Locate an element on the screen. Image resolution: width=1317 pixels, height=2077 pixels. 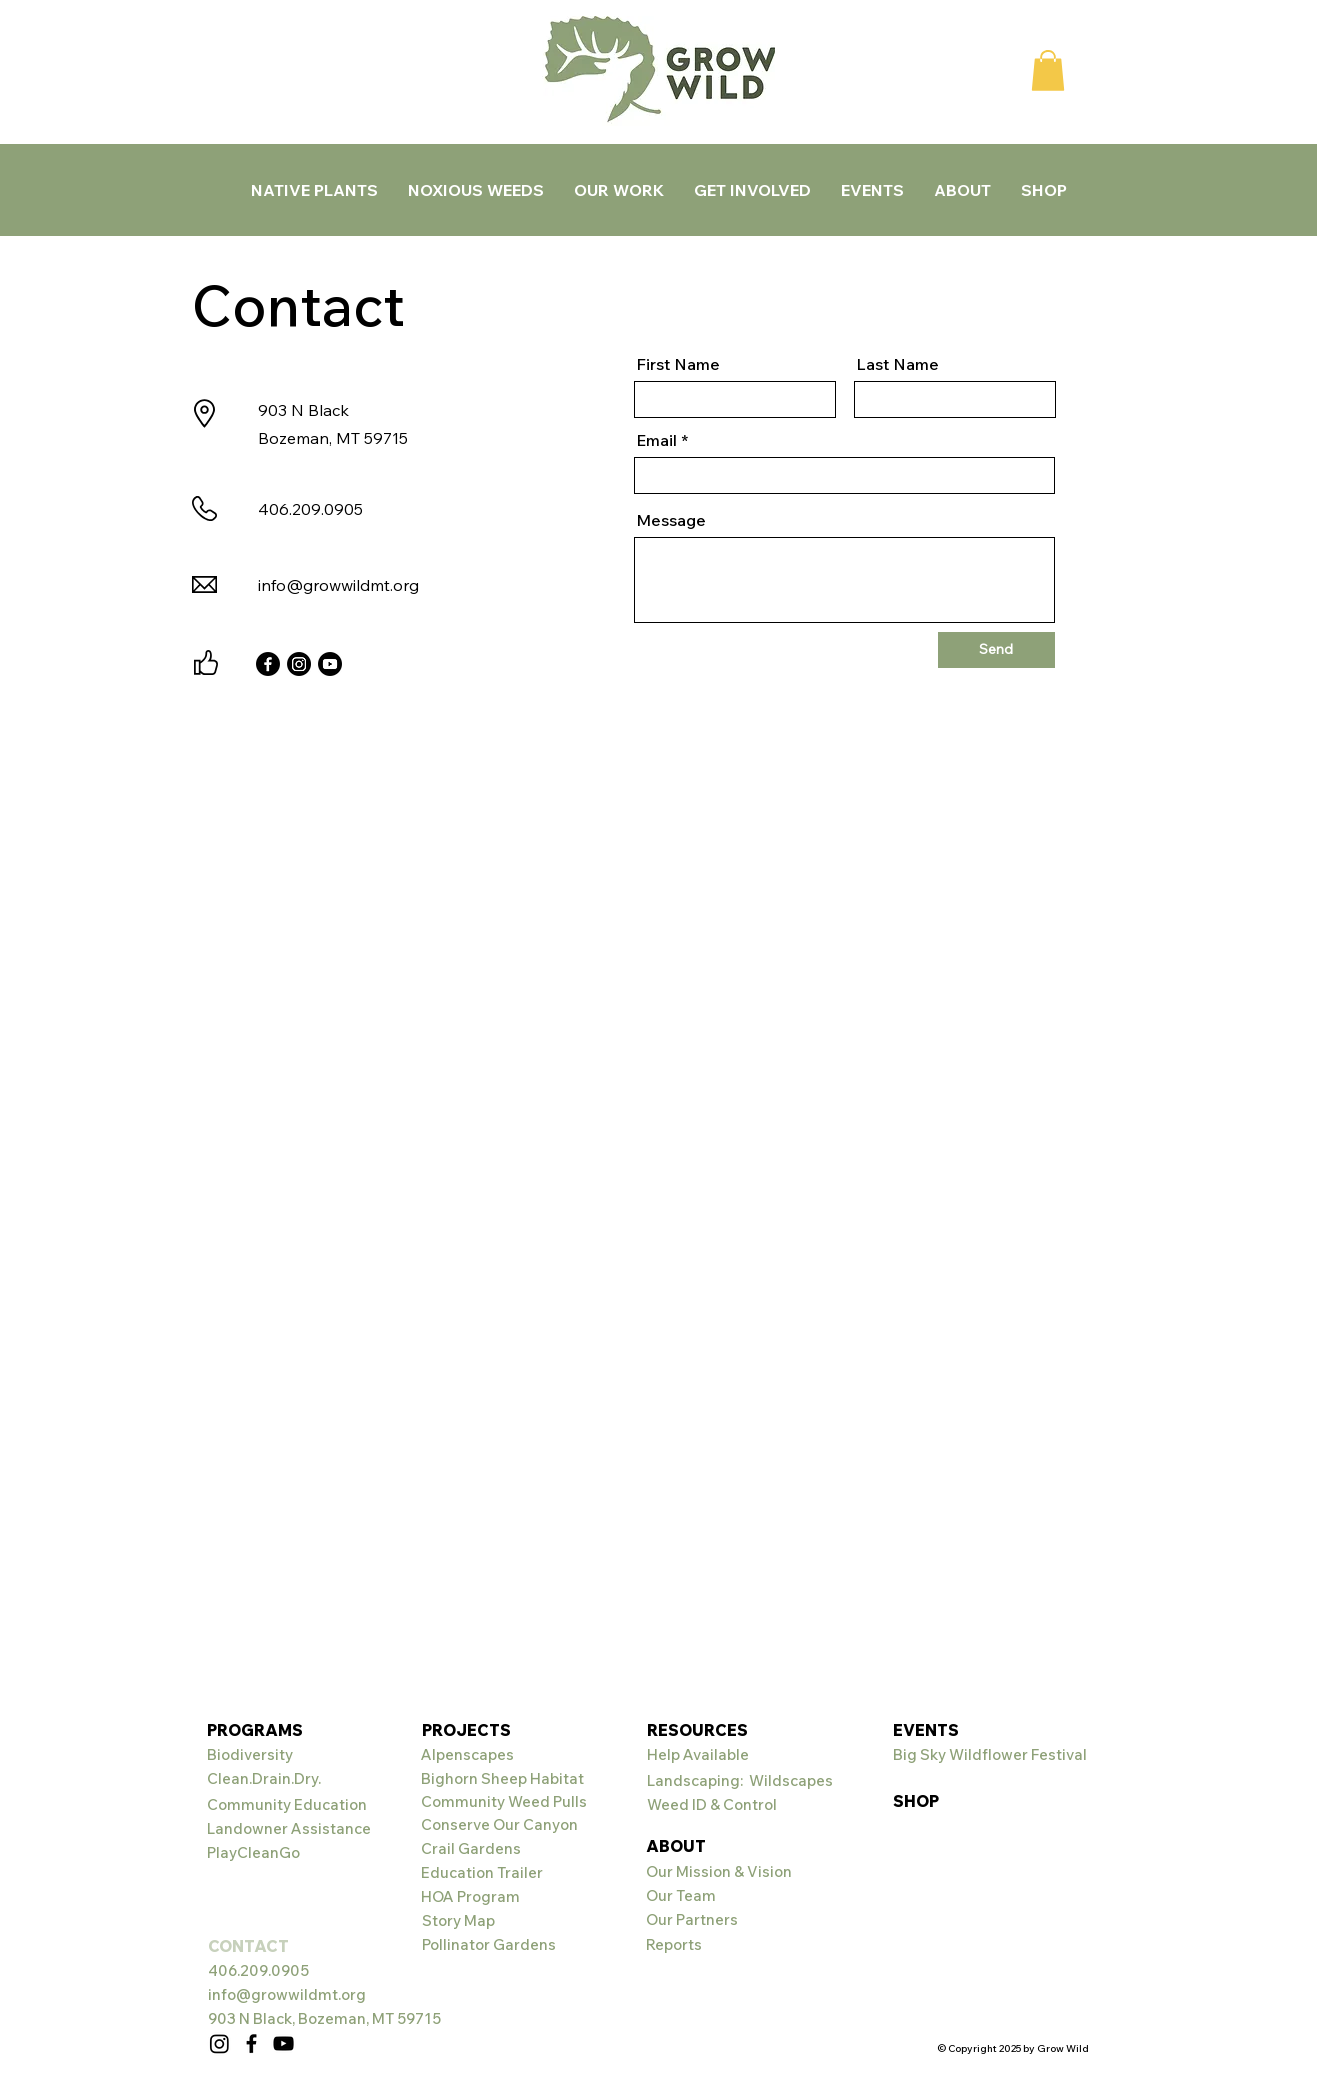
Message is located at coordinates (671, 520).